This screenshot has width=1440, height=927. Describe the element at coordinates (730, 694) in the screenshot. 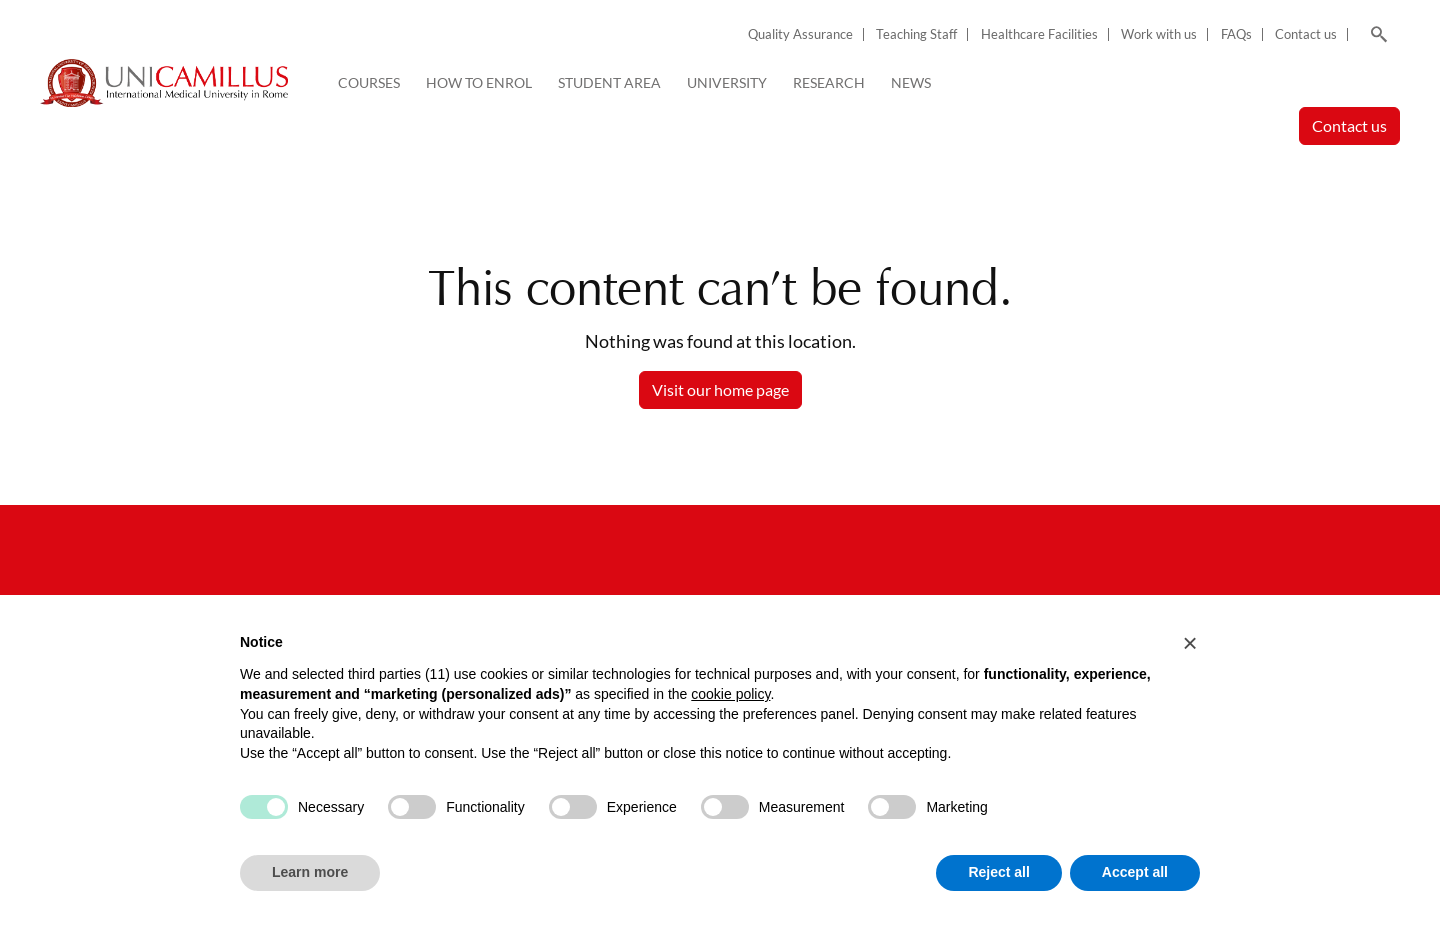

I see `cookie policy [button]` at that location.